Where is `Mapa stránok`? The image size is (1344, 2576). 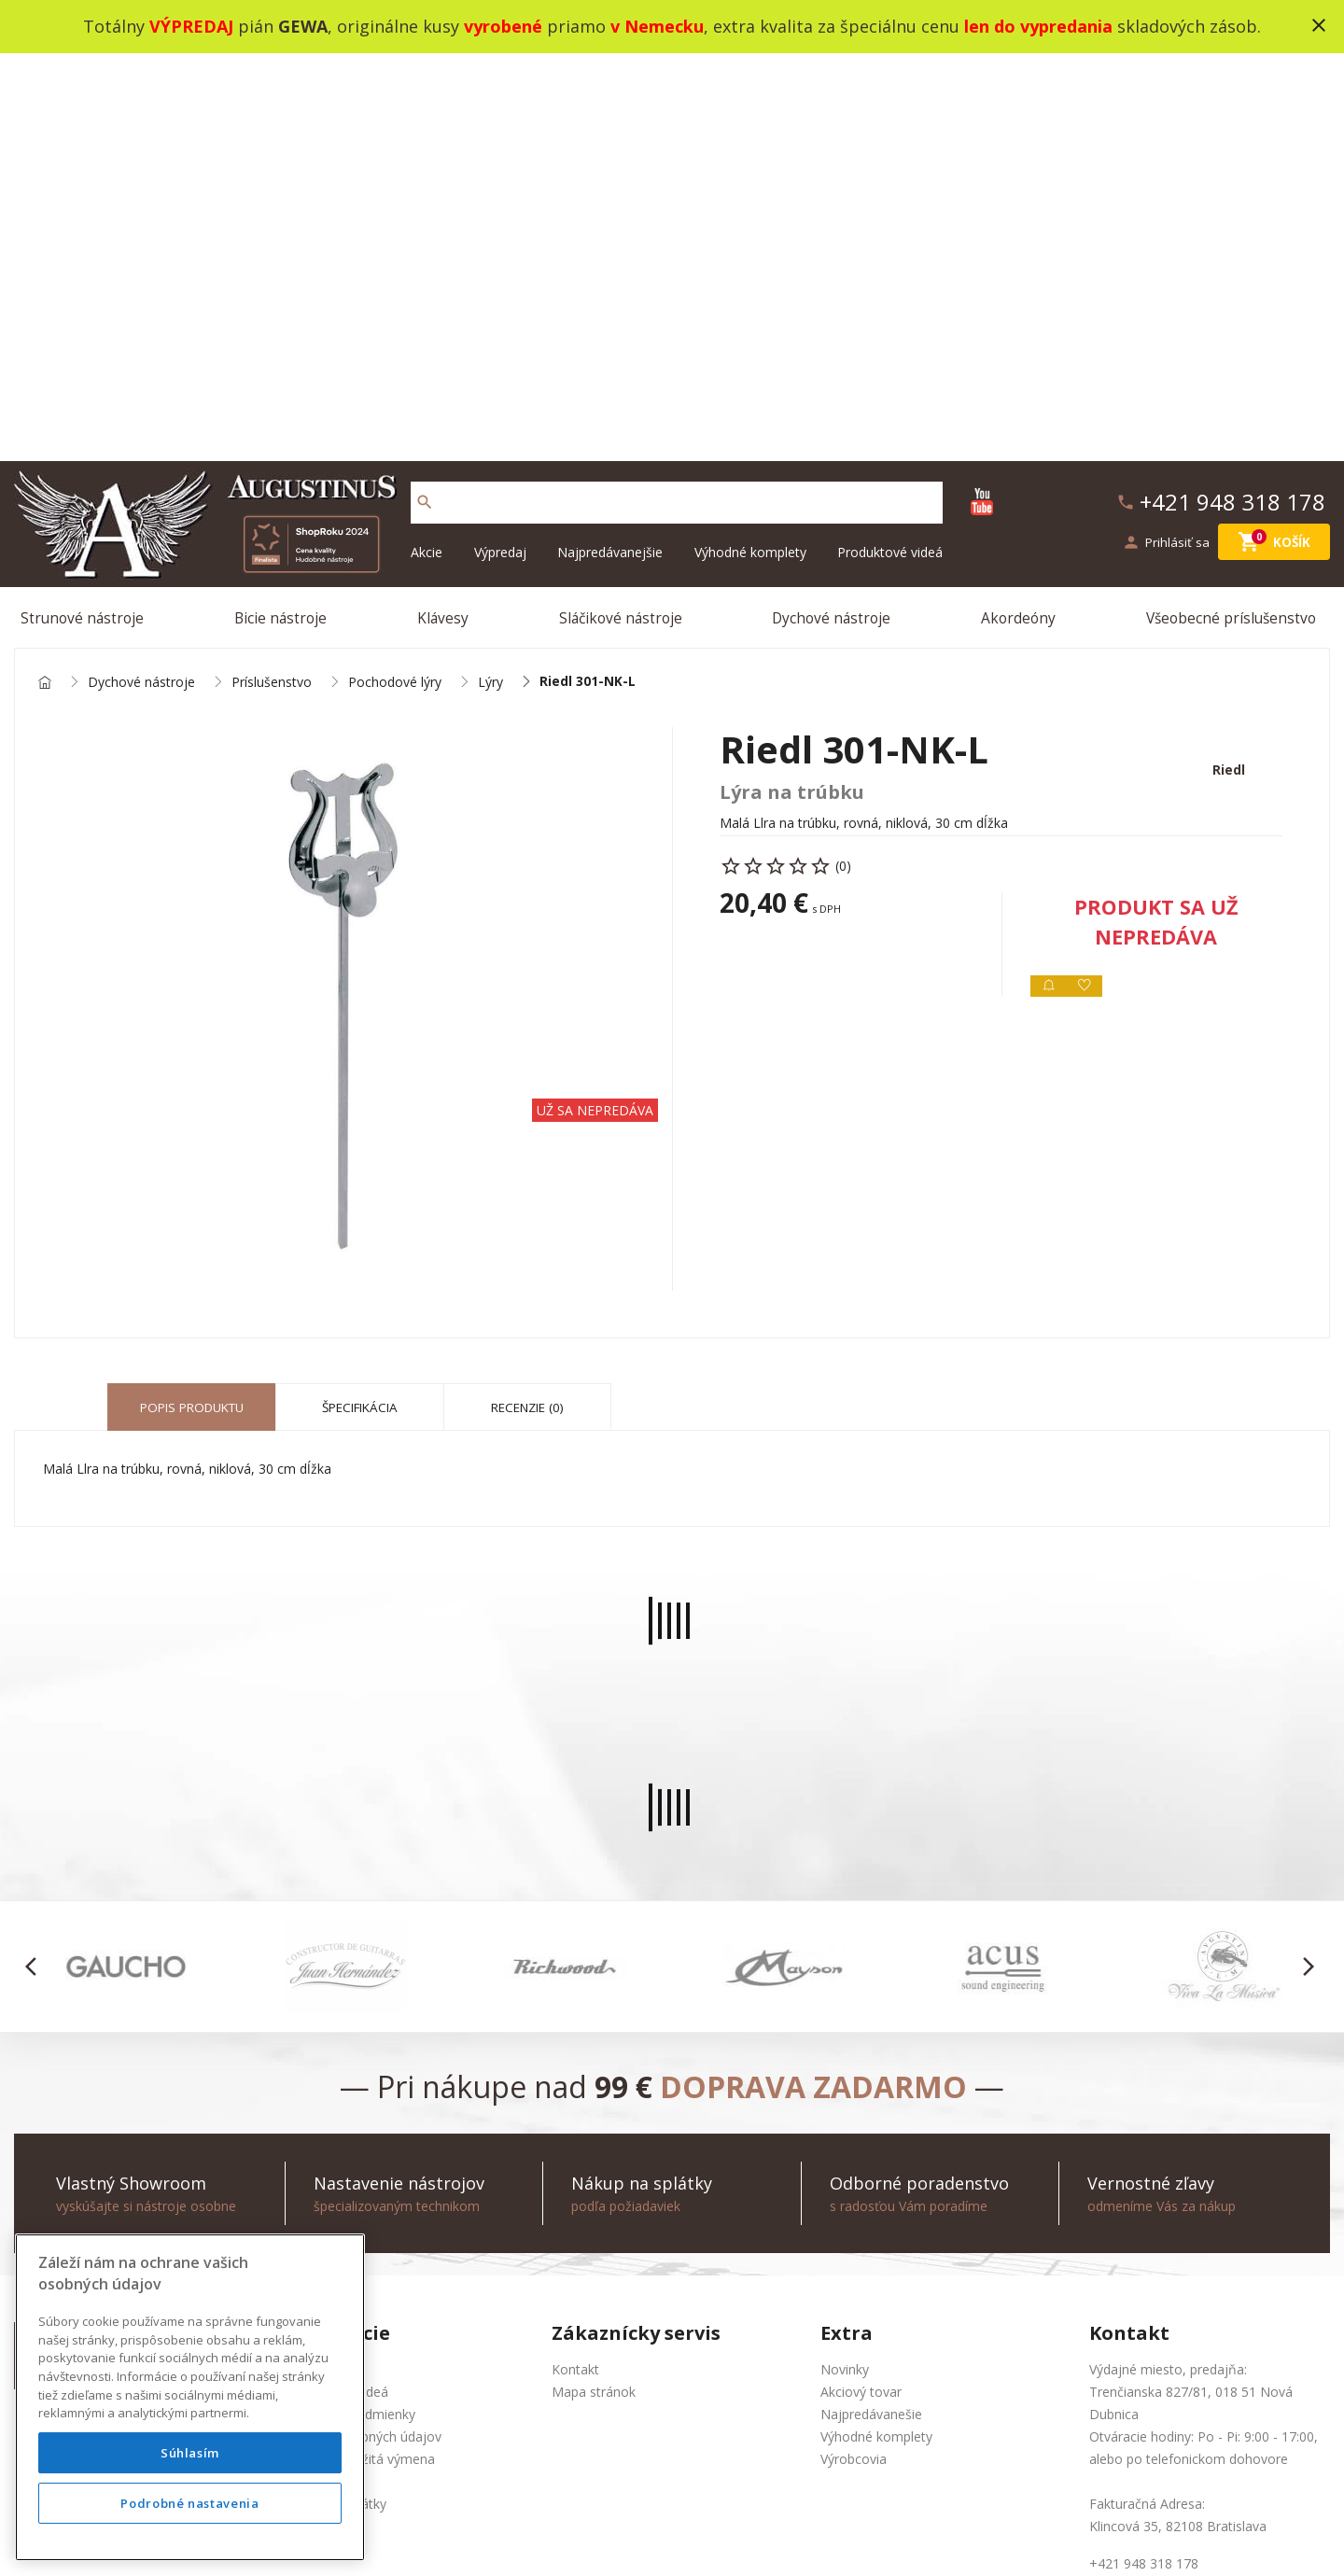 Mapa stránok is located at coordinates (594, 1995).